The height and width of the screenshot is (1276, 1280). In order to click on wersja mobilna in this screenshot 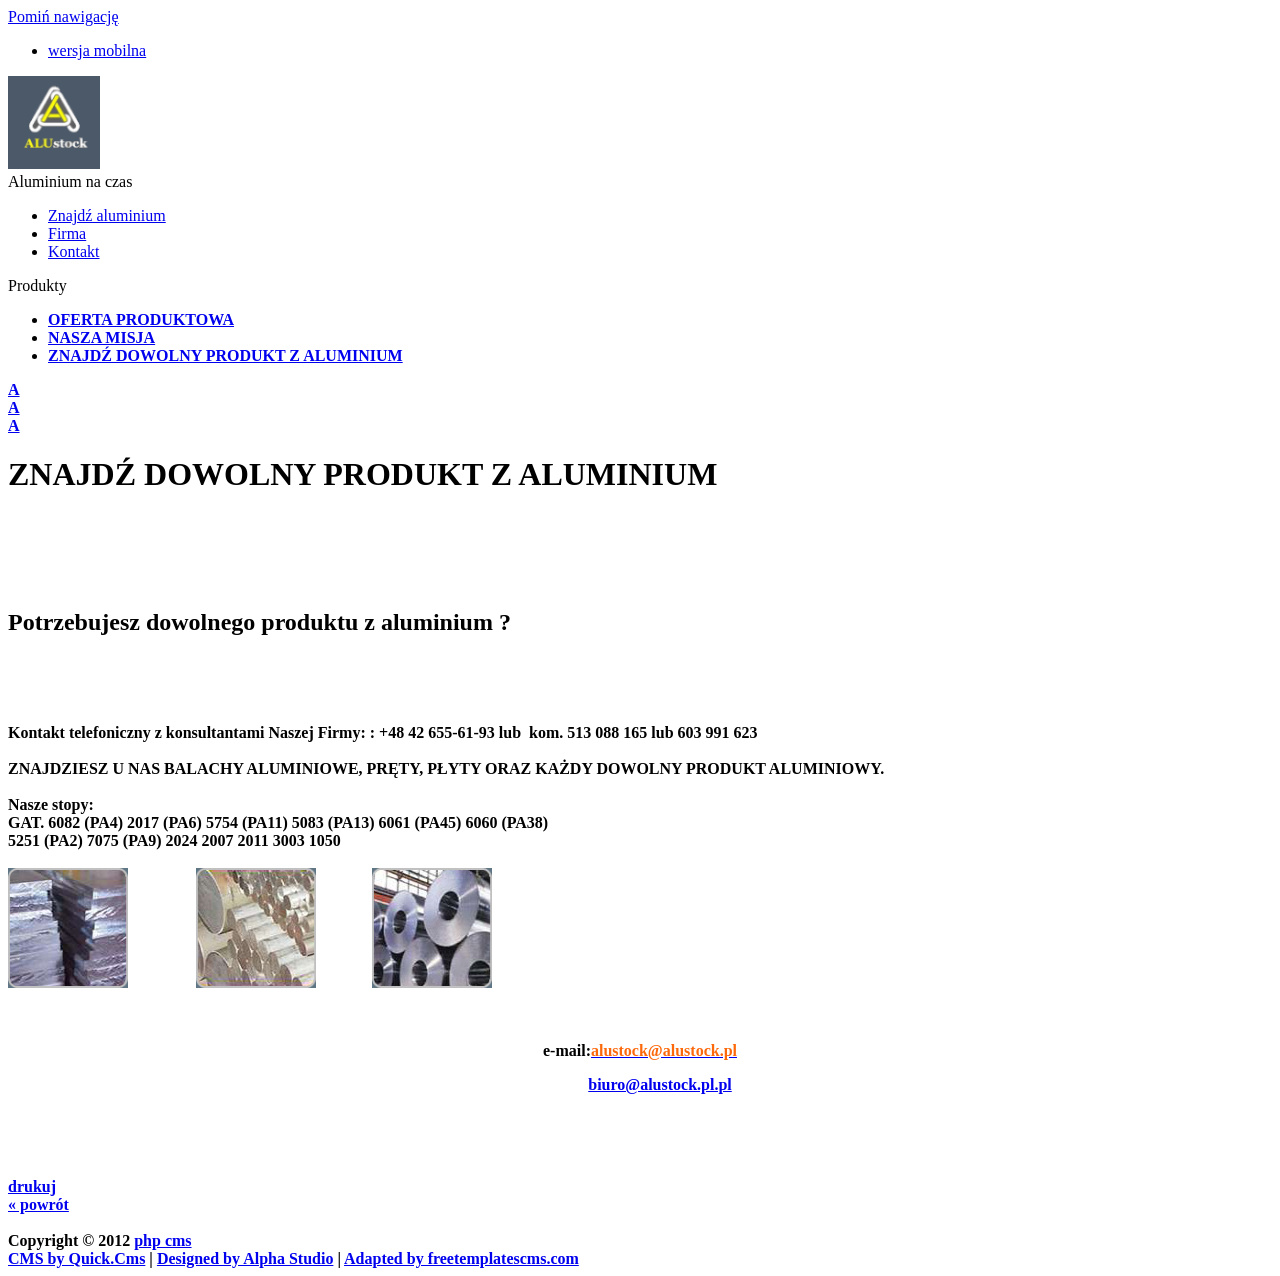, I will do `click(97, 50)`.